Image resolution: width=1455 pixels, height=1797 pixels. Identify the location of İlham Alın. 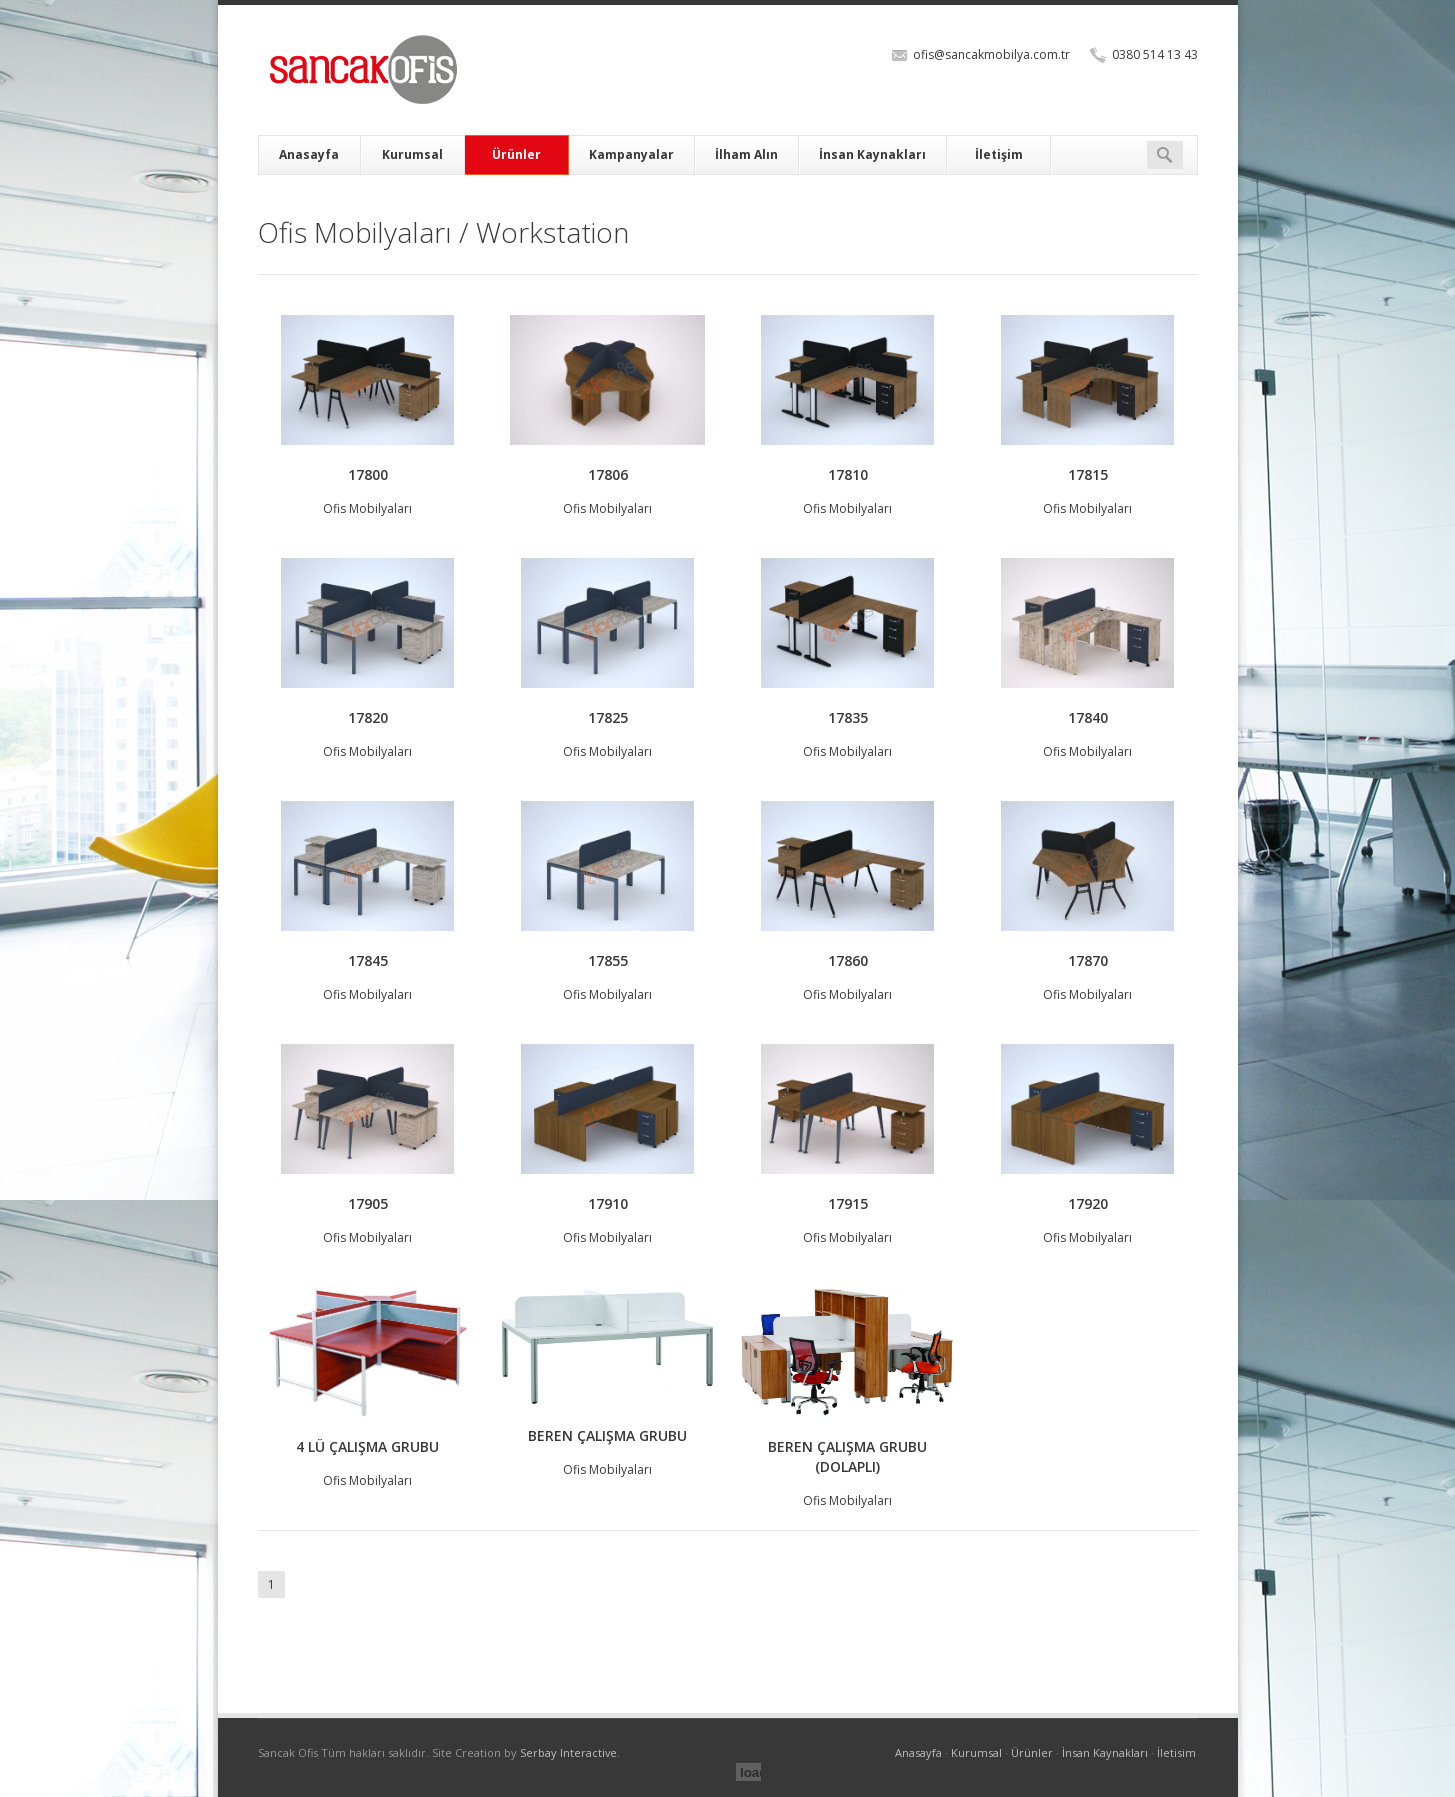
(746, 154).